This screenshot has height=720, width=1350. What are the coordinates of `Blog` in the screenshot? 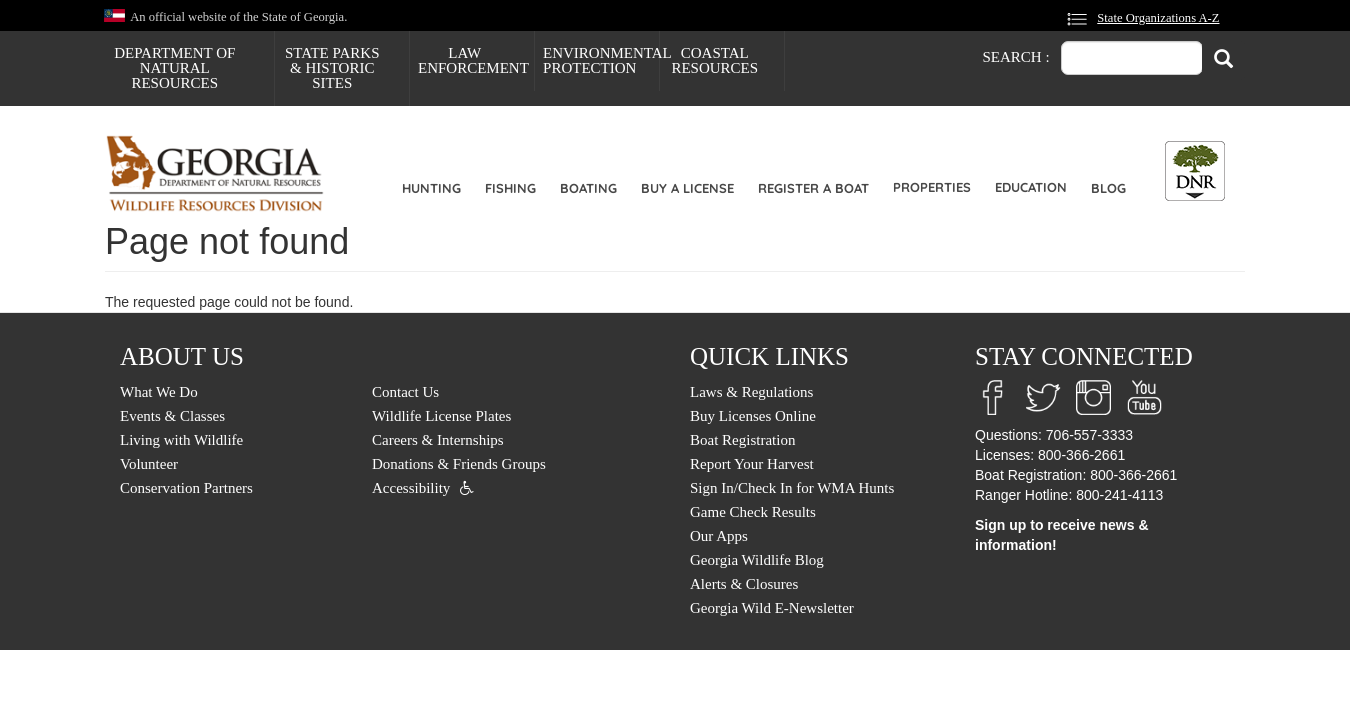 It's located at (1108, 188).